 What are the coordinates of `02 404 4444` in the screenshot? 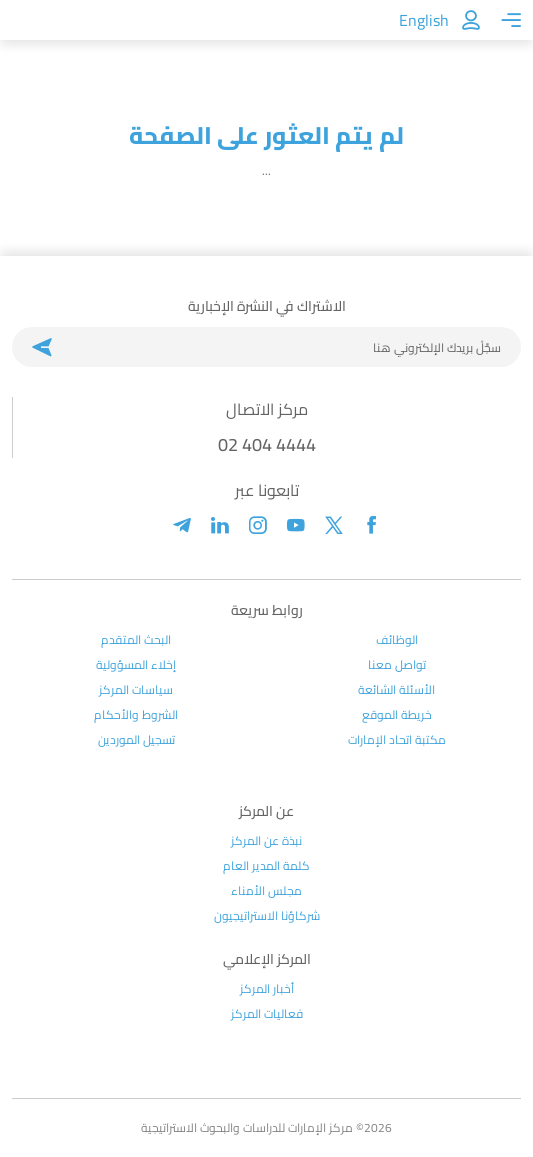 It's located at (267, 444).